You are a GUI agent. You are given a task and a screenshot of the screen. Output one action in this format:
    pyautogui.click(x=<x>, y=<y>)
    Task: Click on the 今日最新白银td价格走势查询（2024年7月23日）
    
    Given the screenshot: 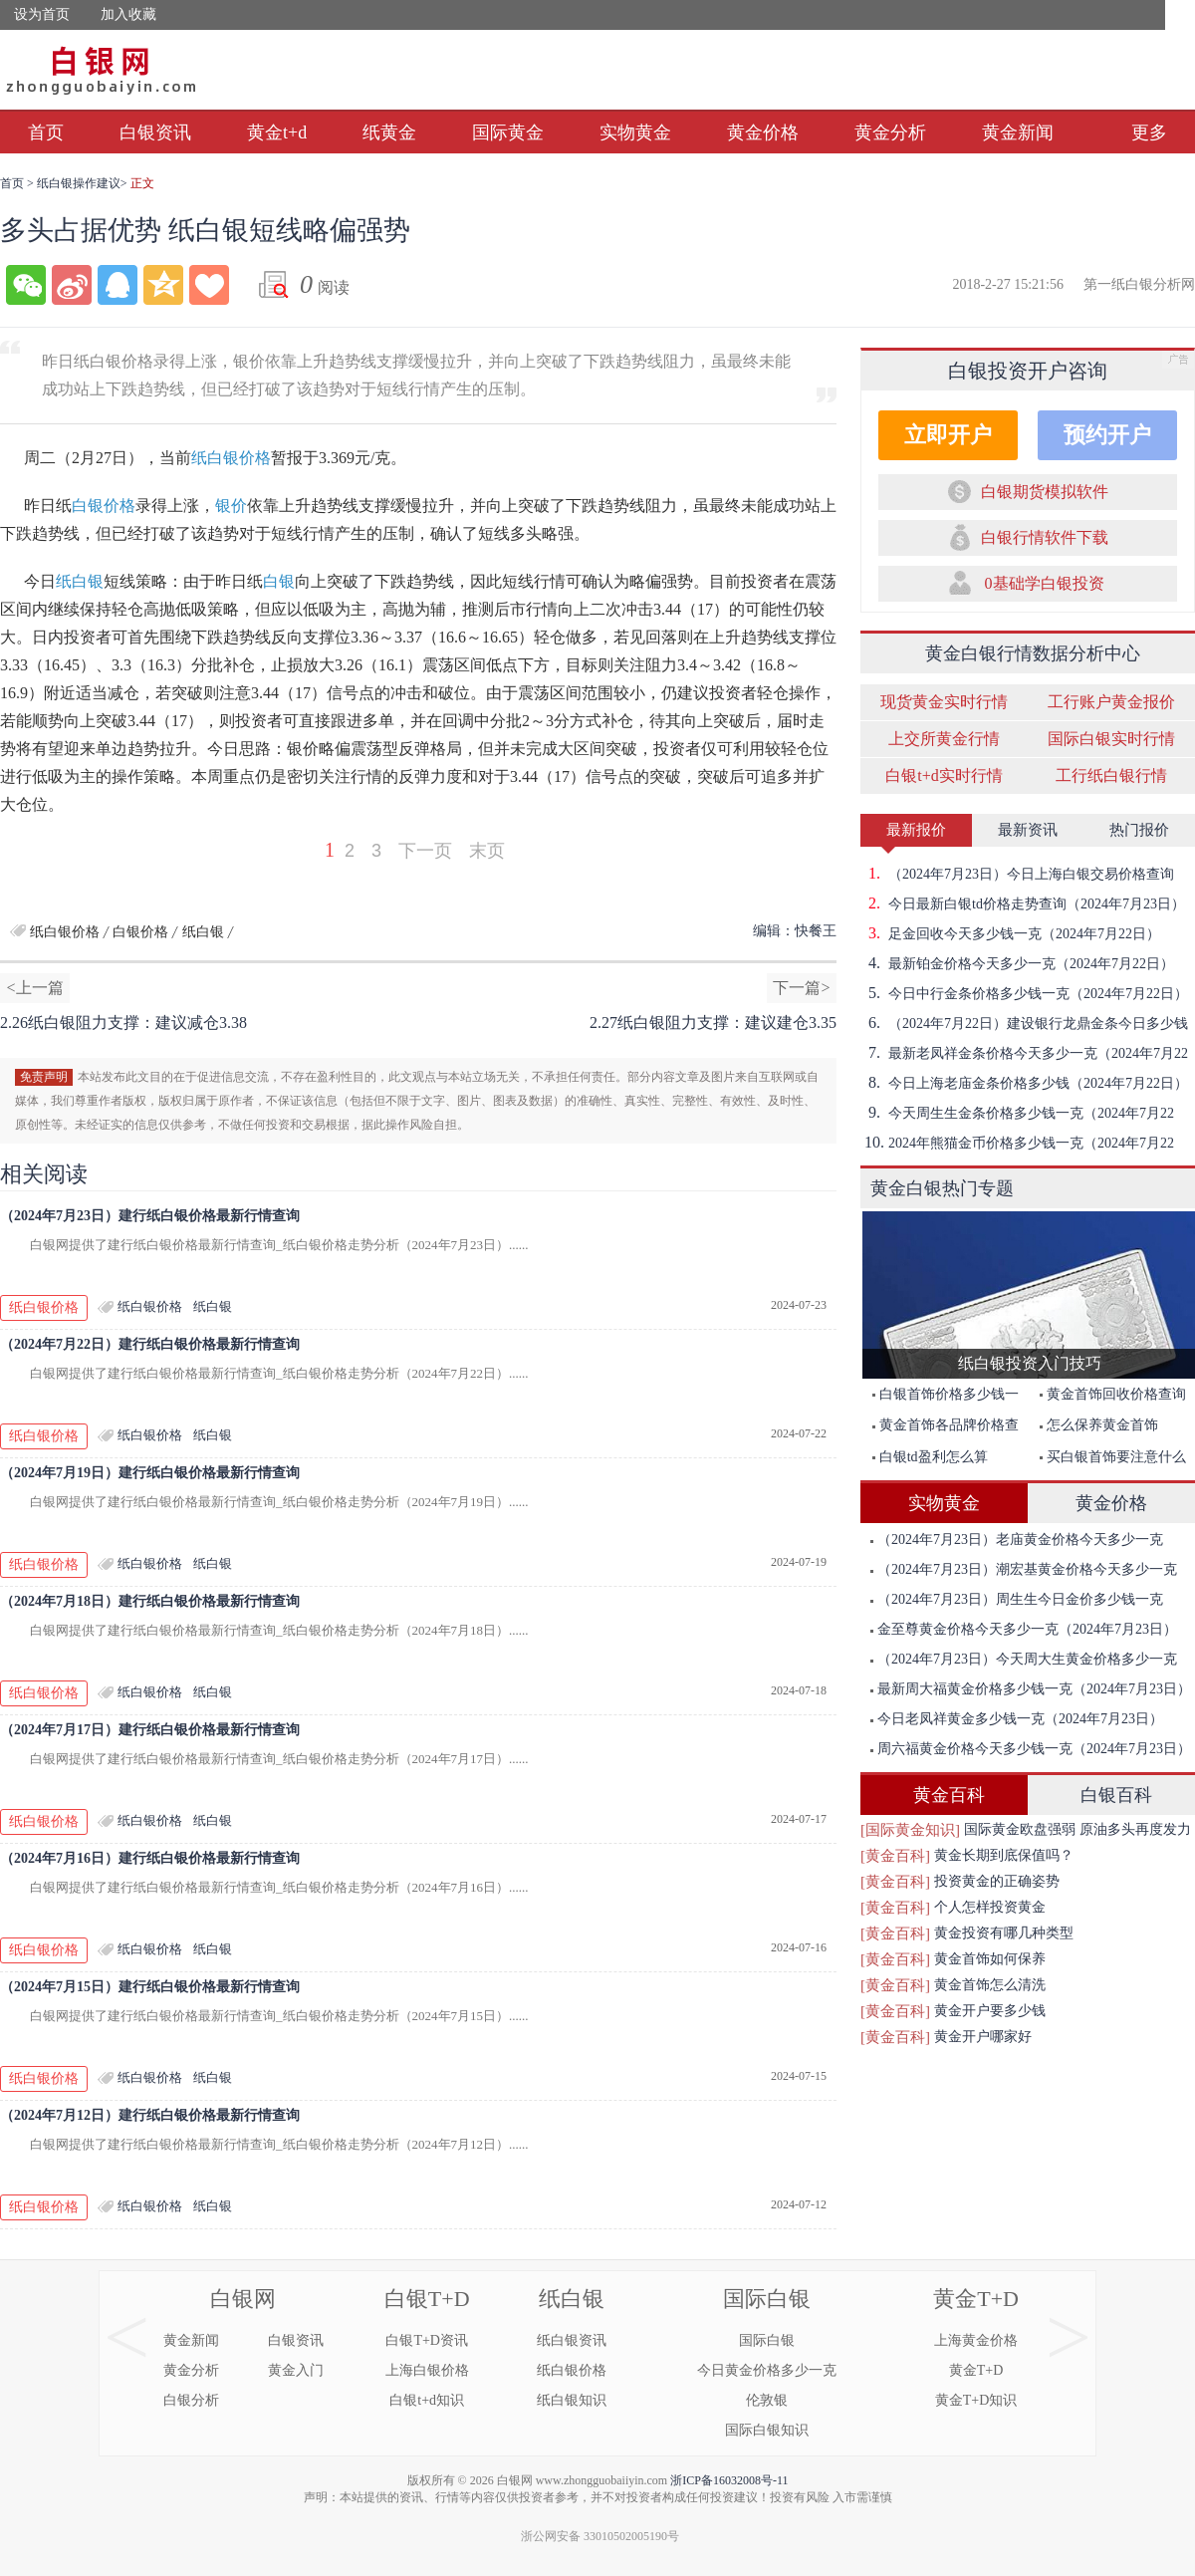 What is the action you would take?
    pyautogui.click(x=1022, y=903)
    